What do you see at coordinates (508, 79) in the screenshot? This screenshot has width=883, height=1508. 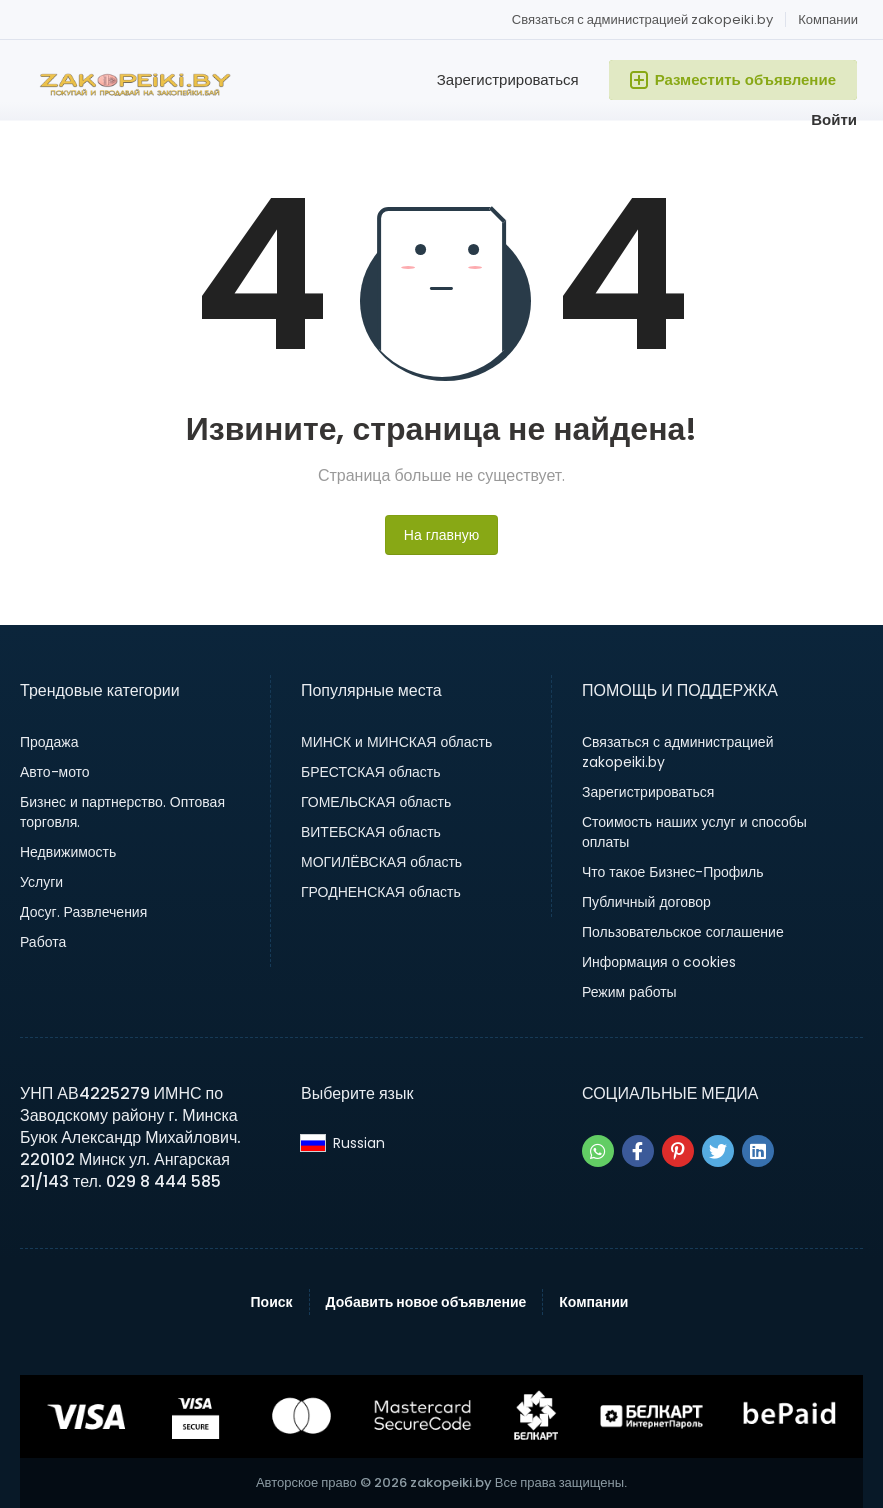 I see `Зарегистрироваться` at bounding box center [508, 79].